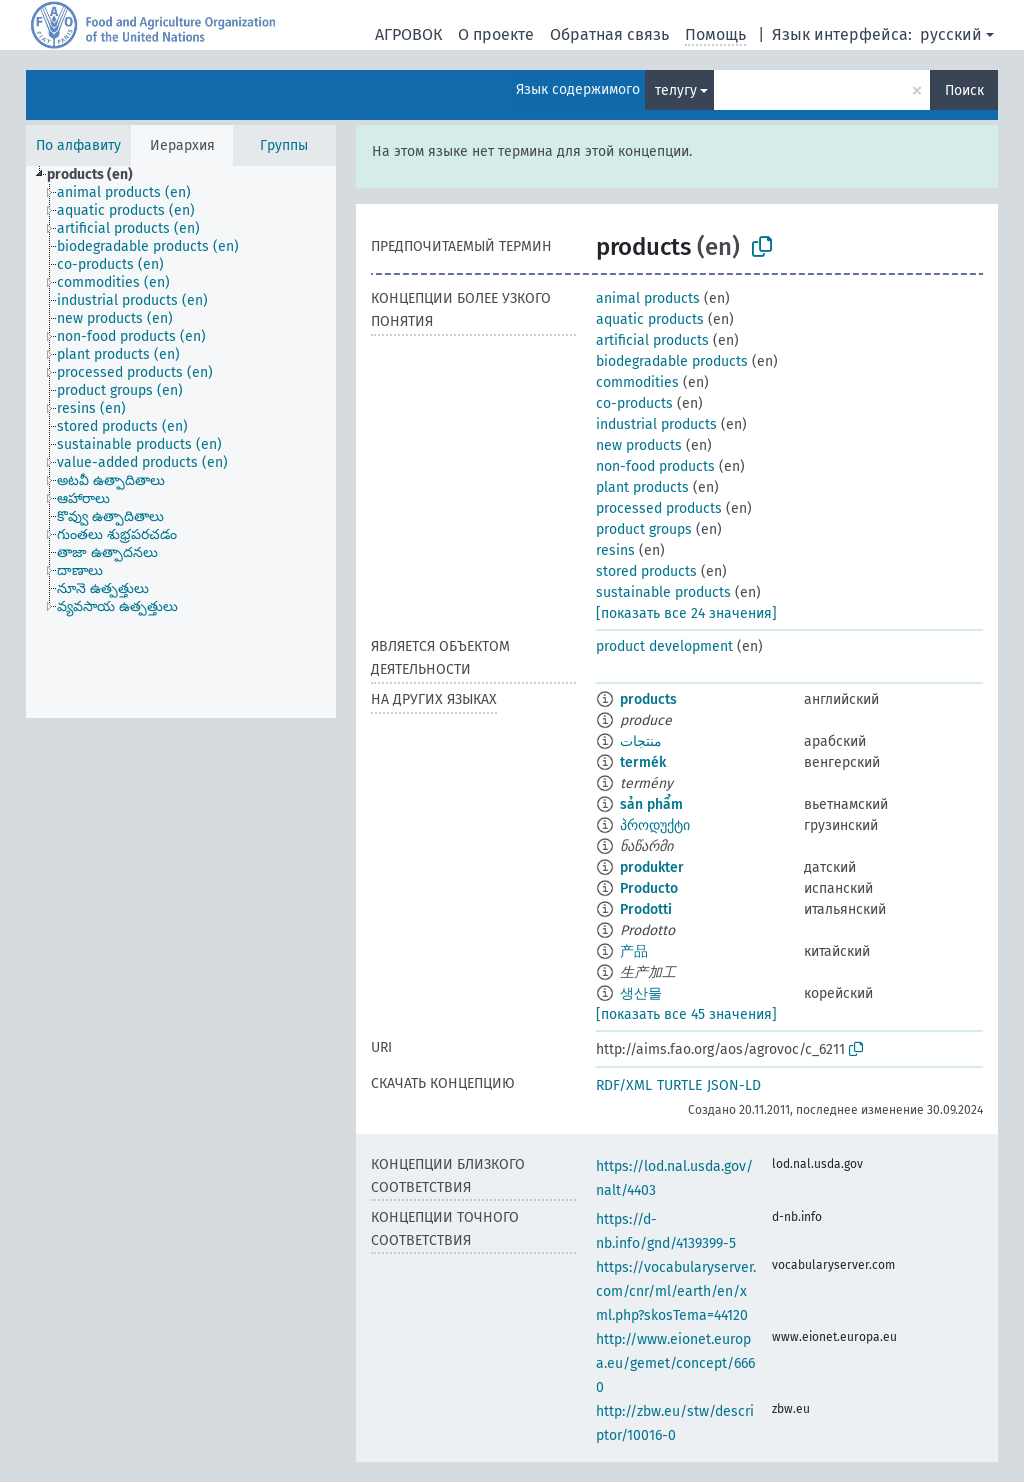 Image resolution: width=1024 pixels, height=1482 pixels. What do you see at coordinates (649, 888) in the screenshot?
I see `Producto` at bounding box center [649, 888].